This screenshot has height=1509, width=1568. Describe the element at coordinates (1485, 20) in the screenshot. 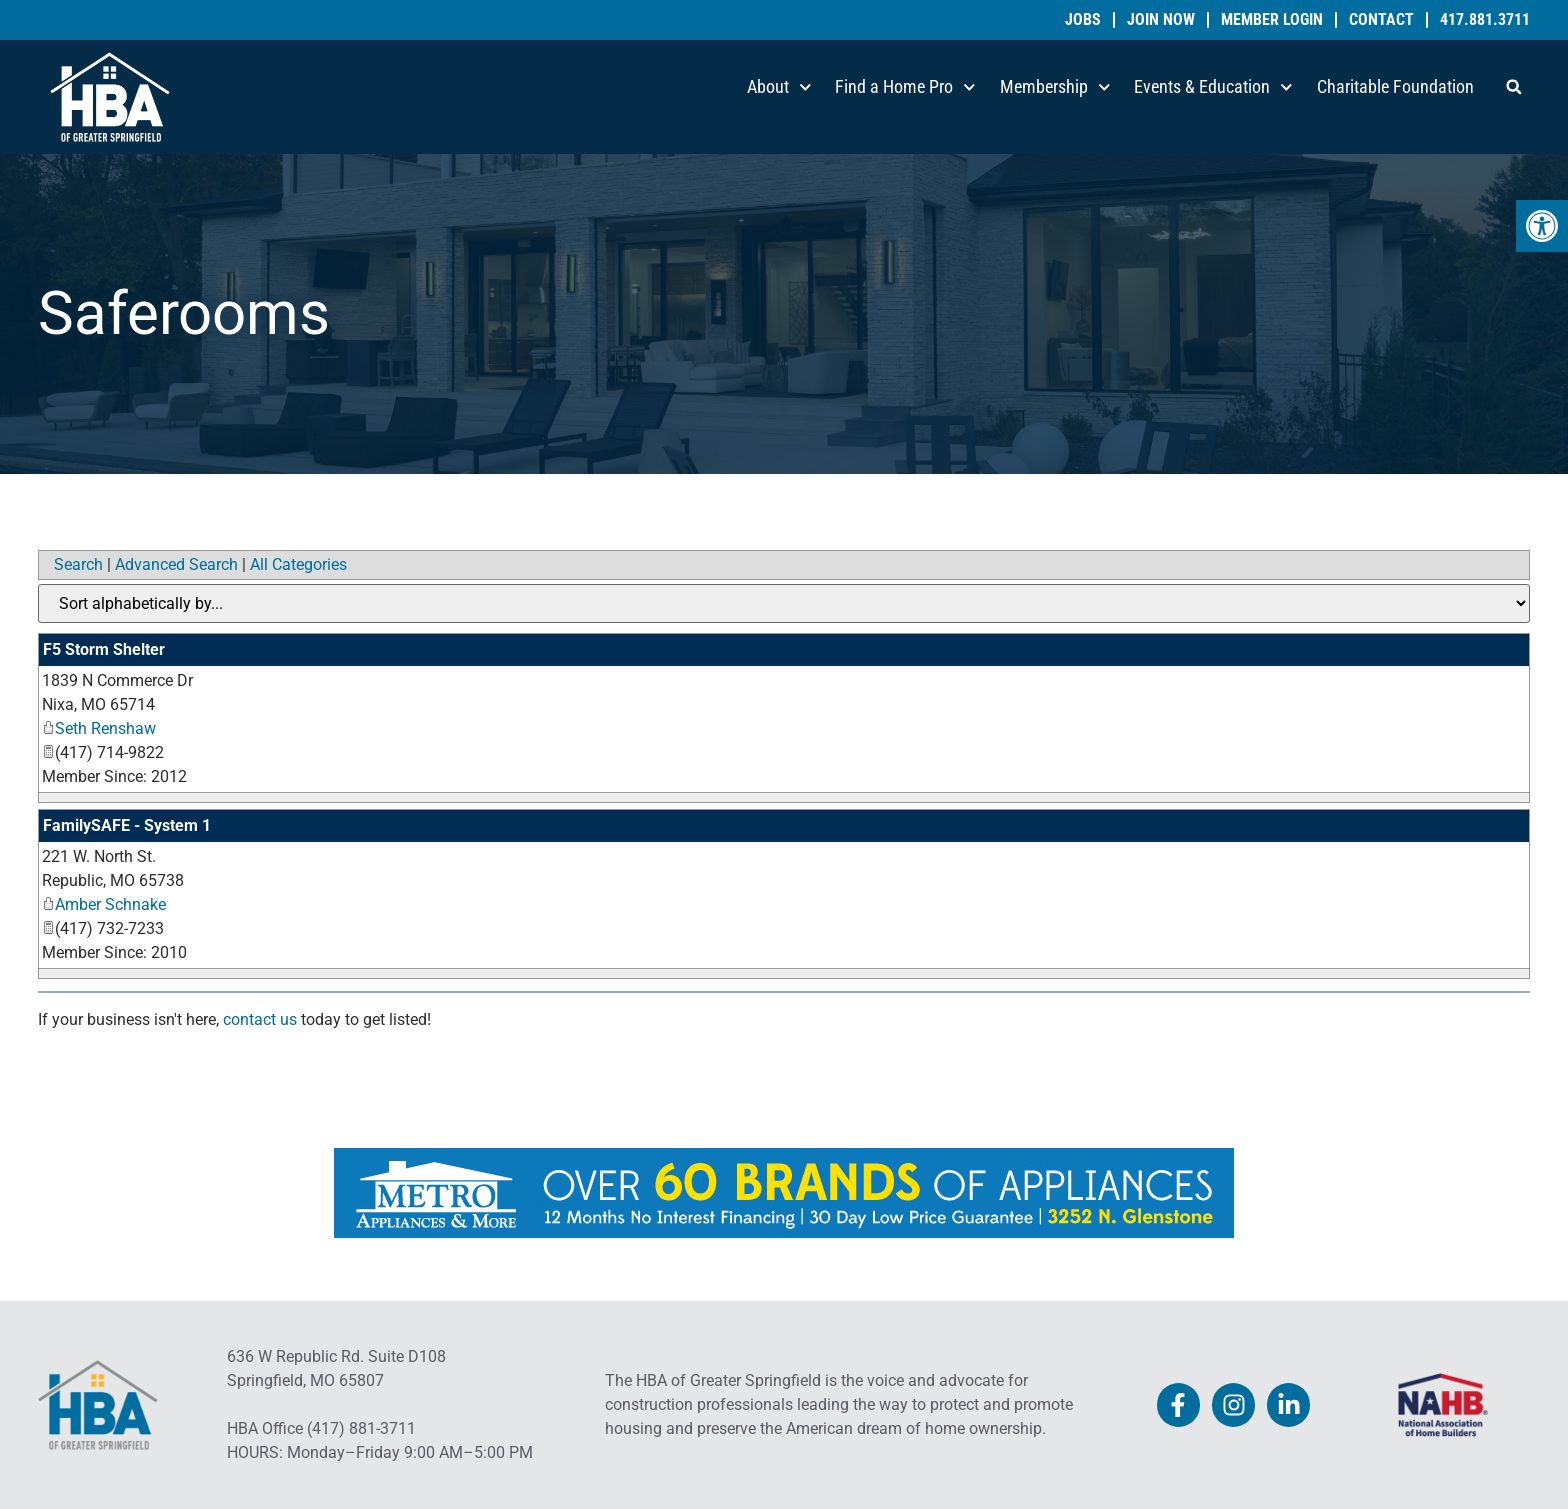

I see `417.881.3711 [link]` at that location.